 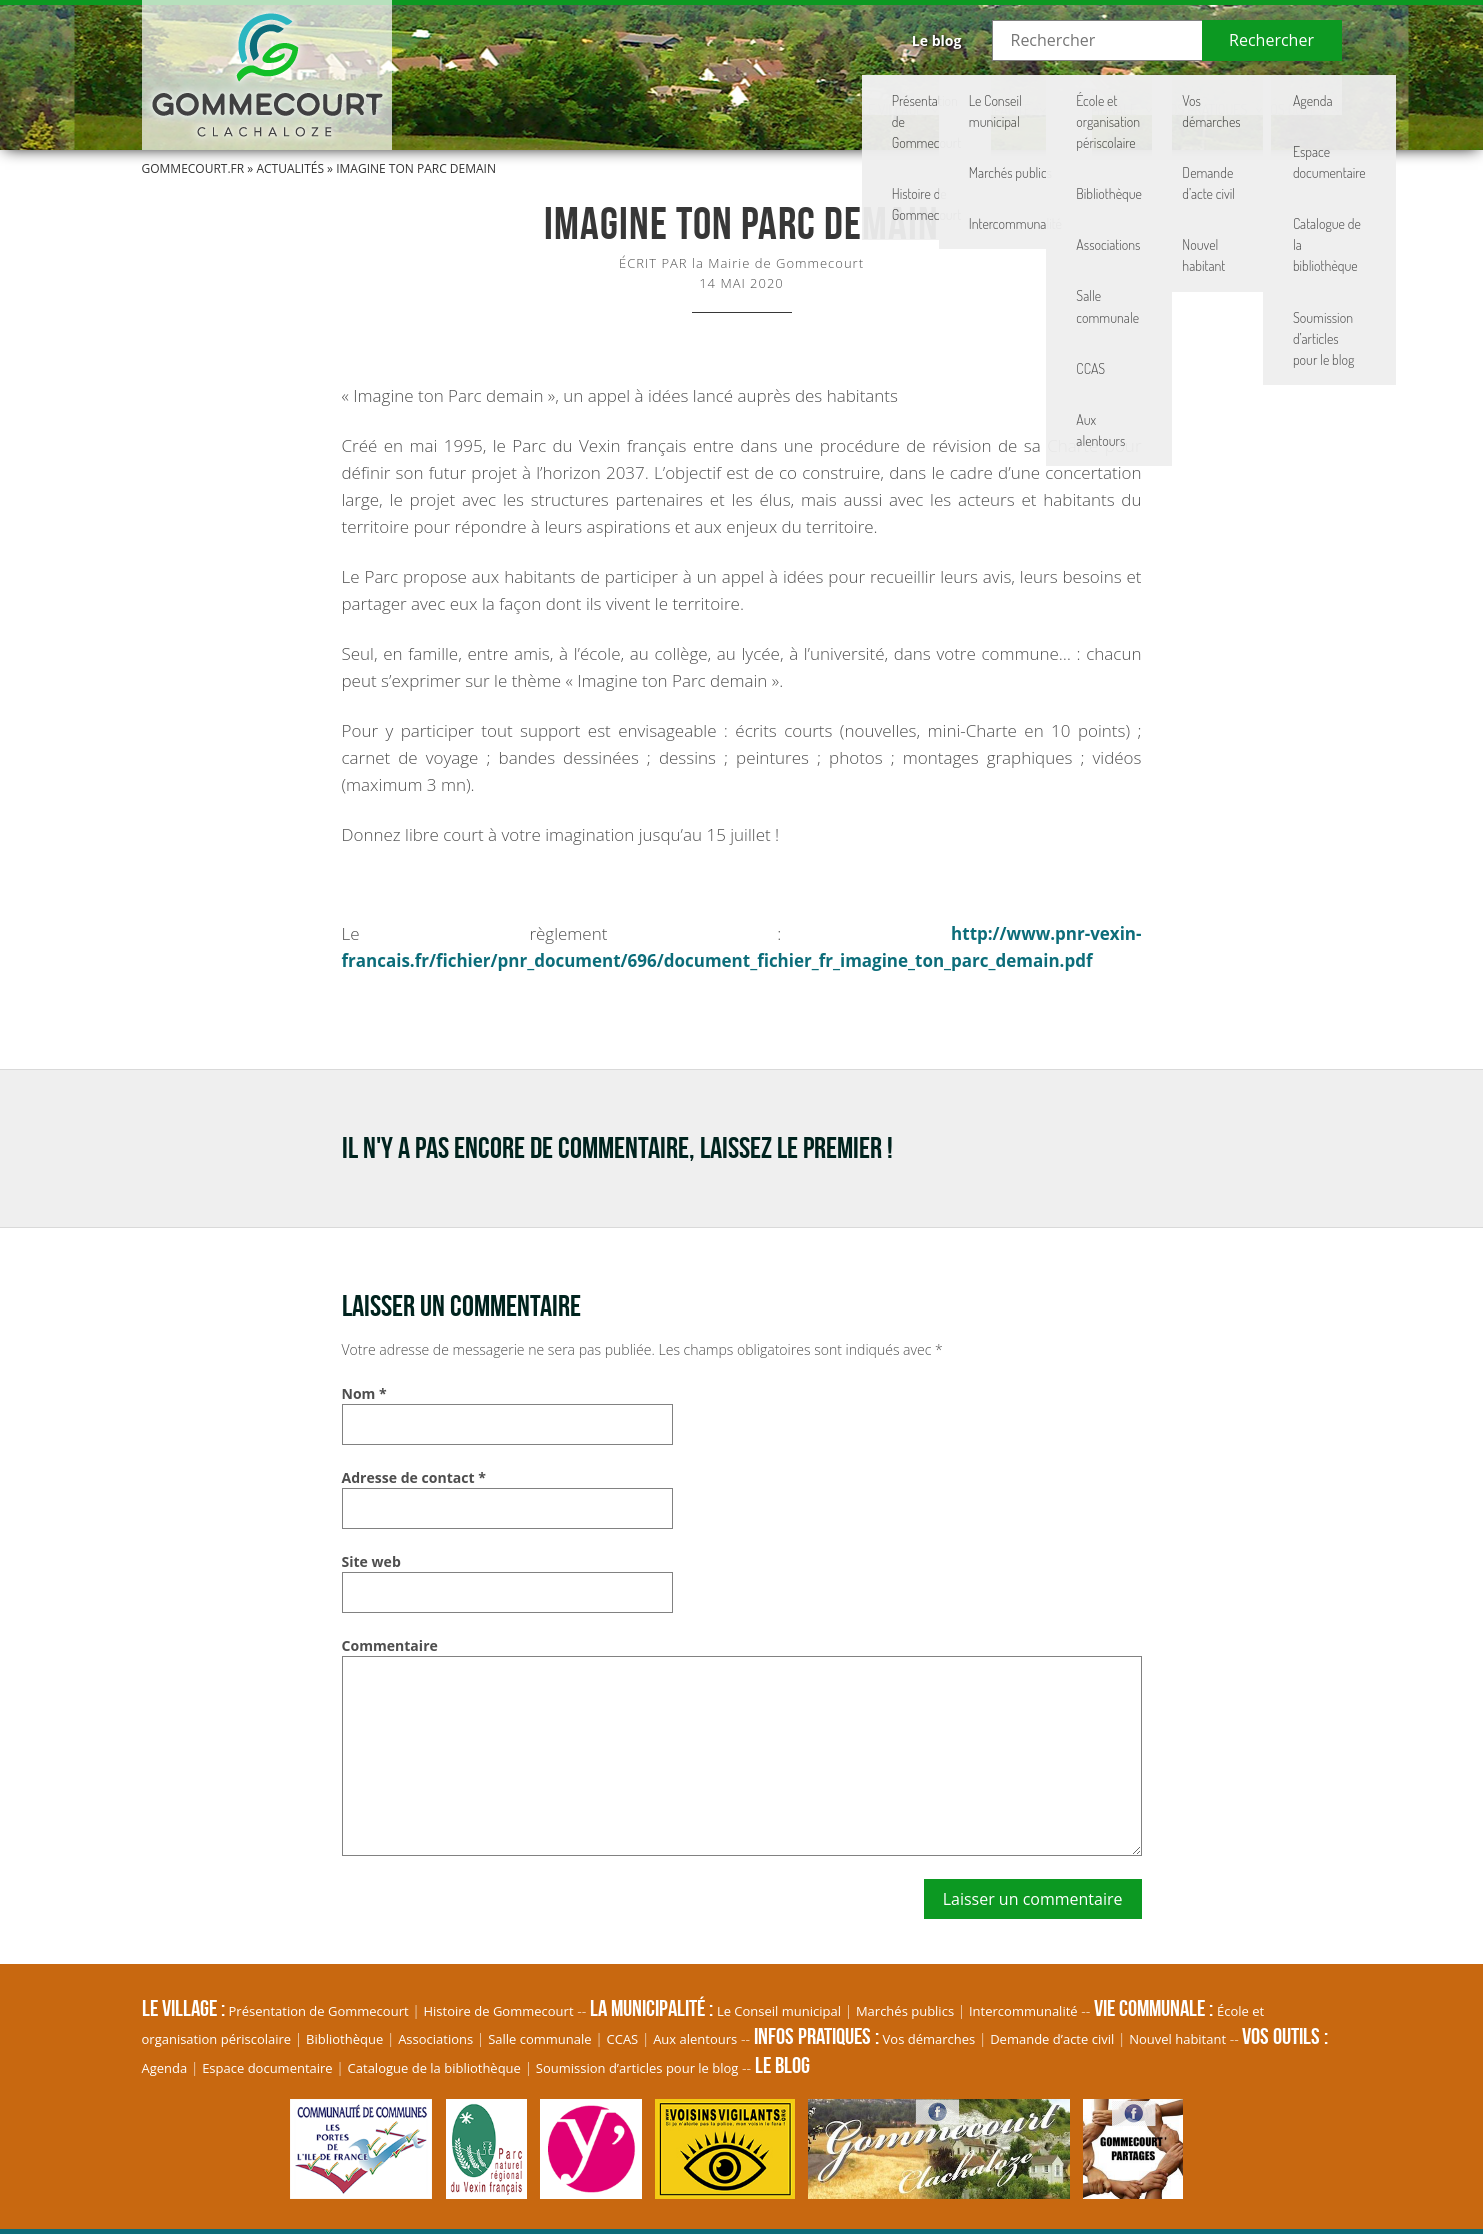 What do you see at coordinates (929, 2039) in the screenshot?
I see `Vos démarches` at bounding box center [929, 2039].